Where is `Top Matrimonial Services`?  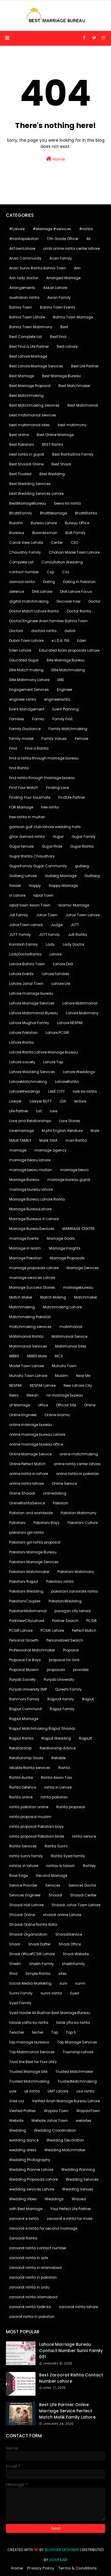
Top Matrimonial Services is located at coordinates (32, 2051).